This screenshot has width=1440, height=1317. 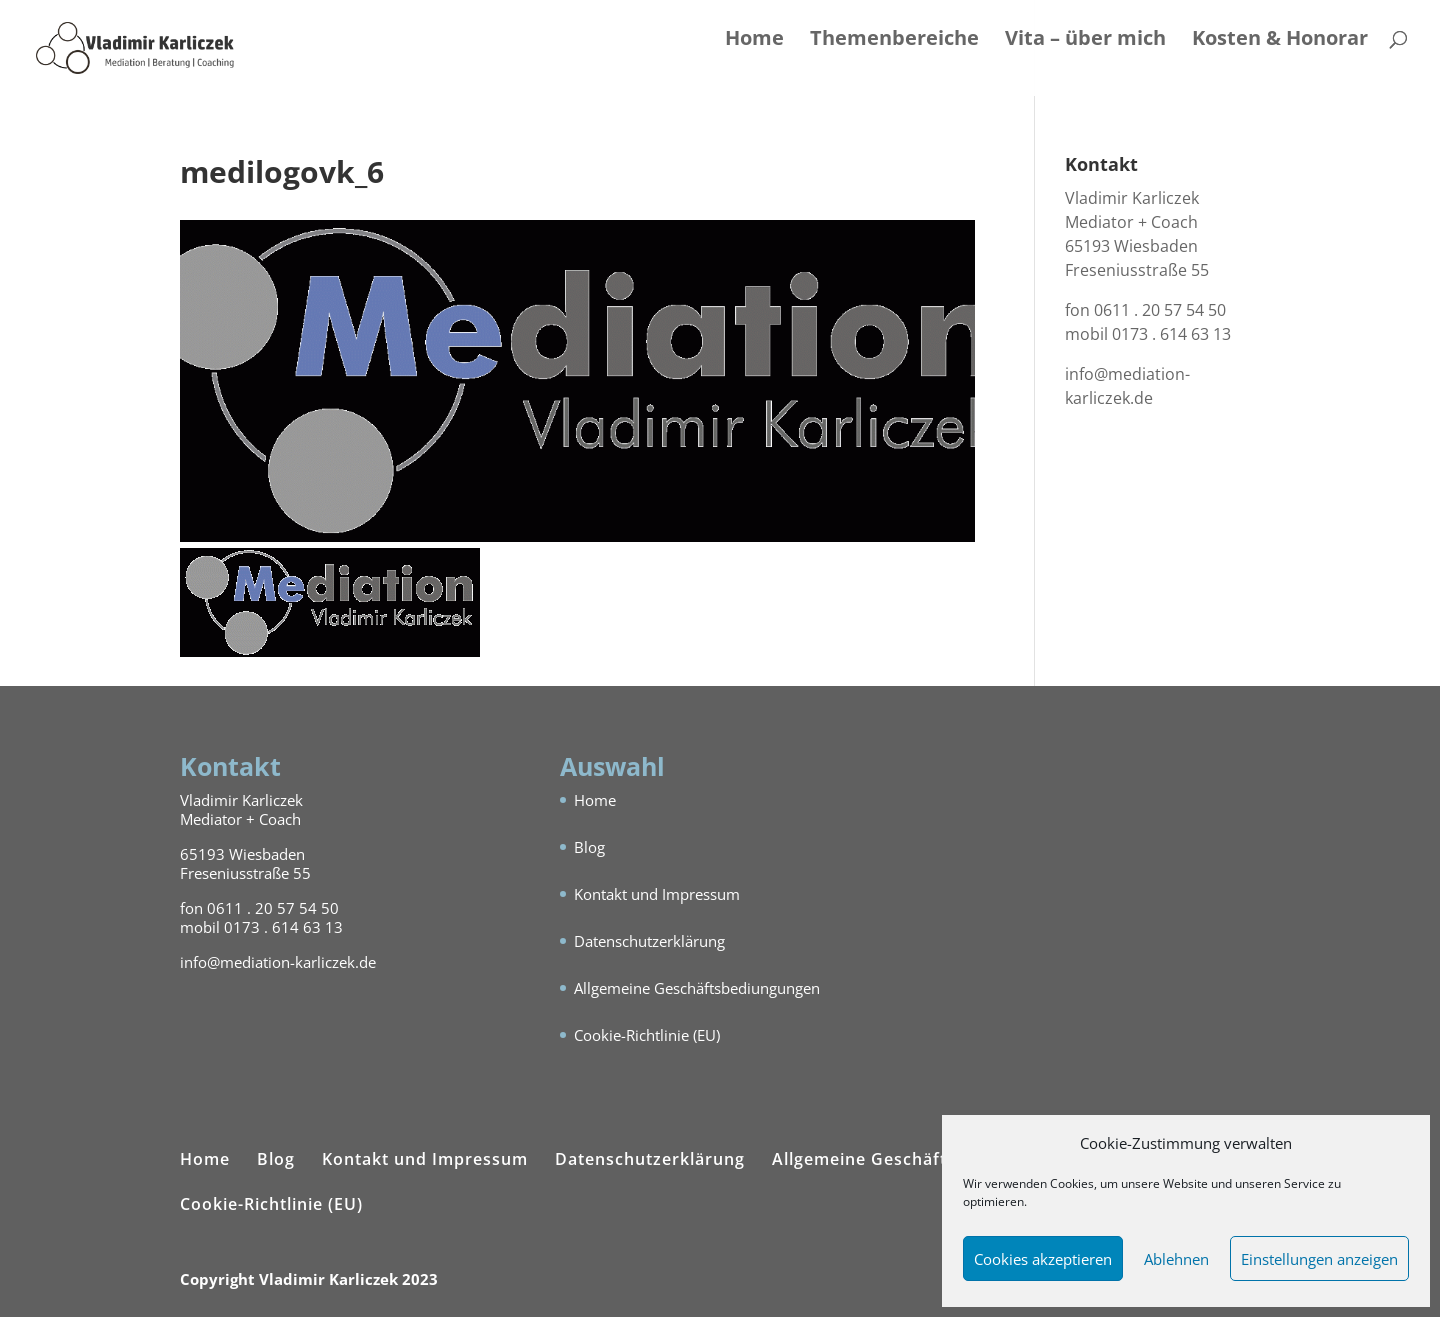 What do you see at coordinates (894, 41) in the screenshot?
I see `Themenbereiche` at bounding box center [894, 41].